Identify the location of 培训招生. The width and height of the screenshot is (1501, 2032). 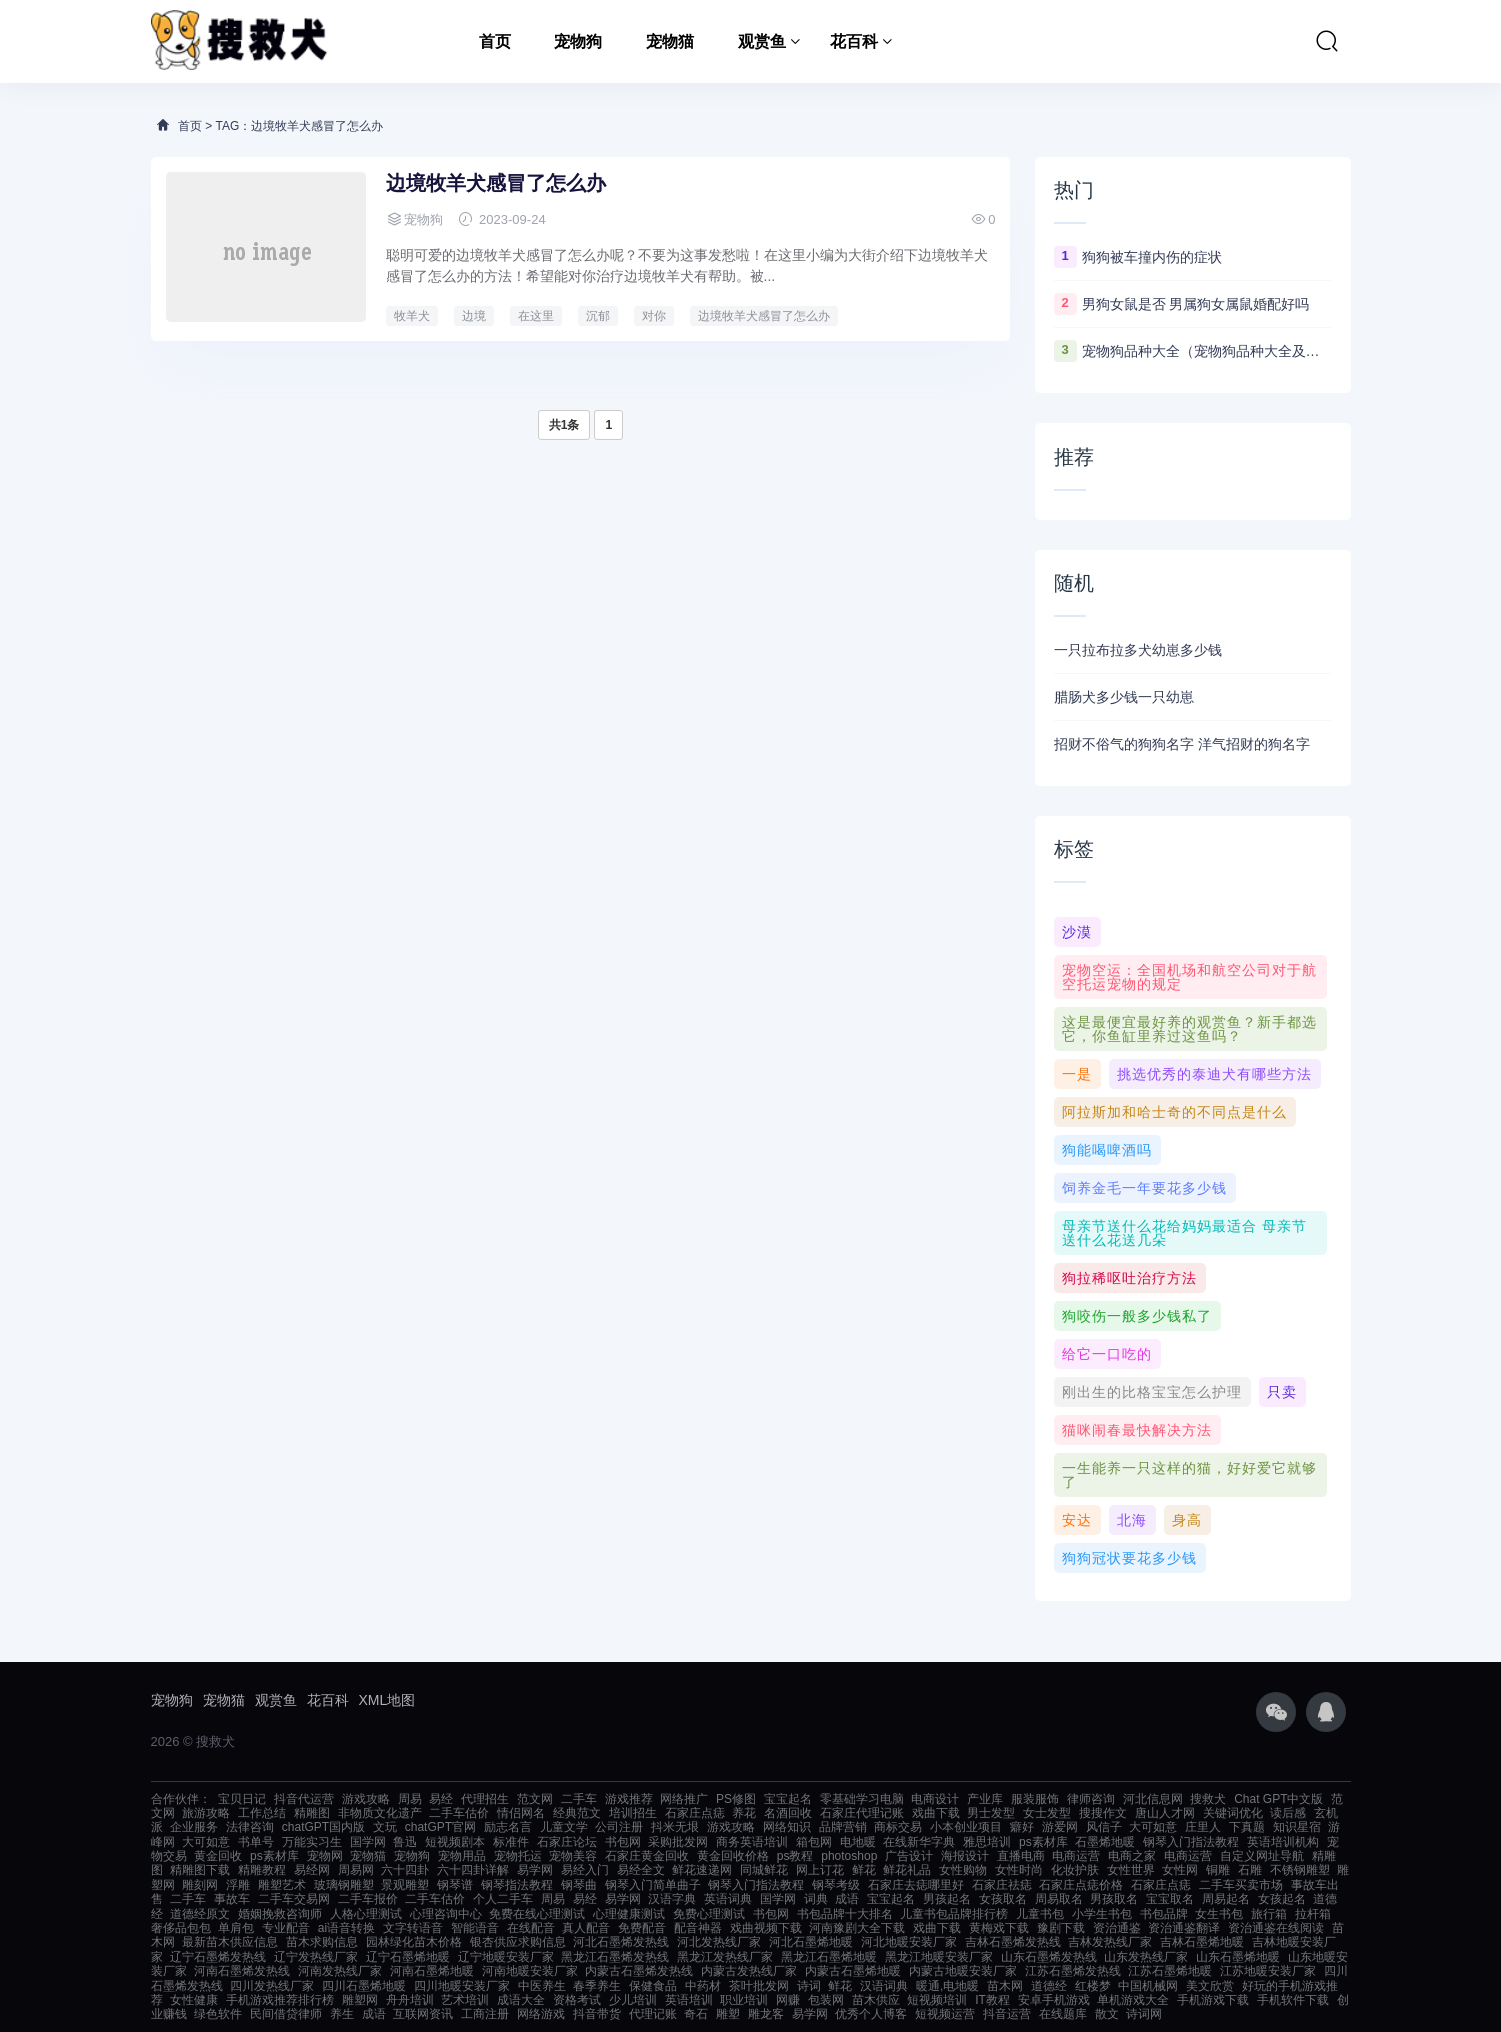
(633, 1813).